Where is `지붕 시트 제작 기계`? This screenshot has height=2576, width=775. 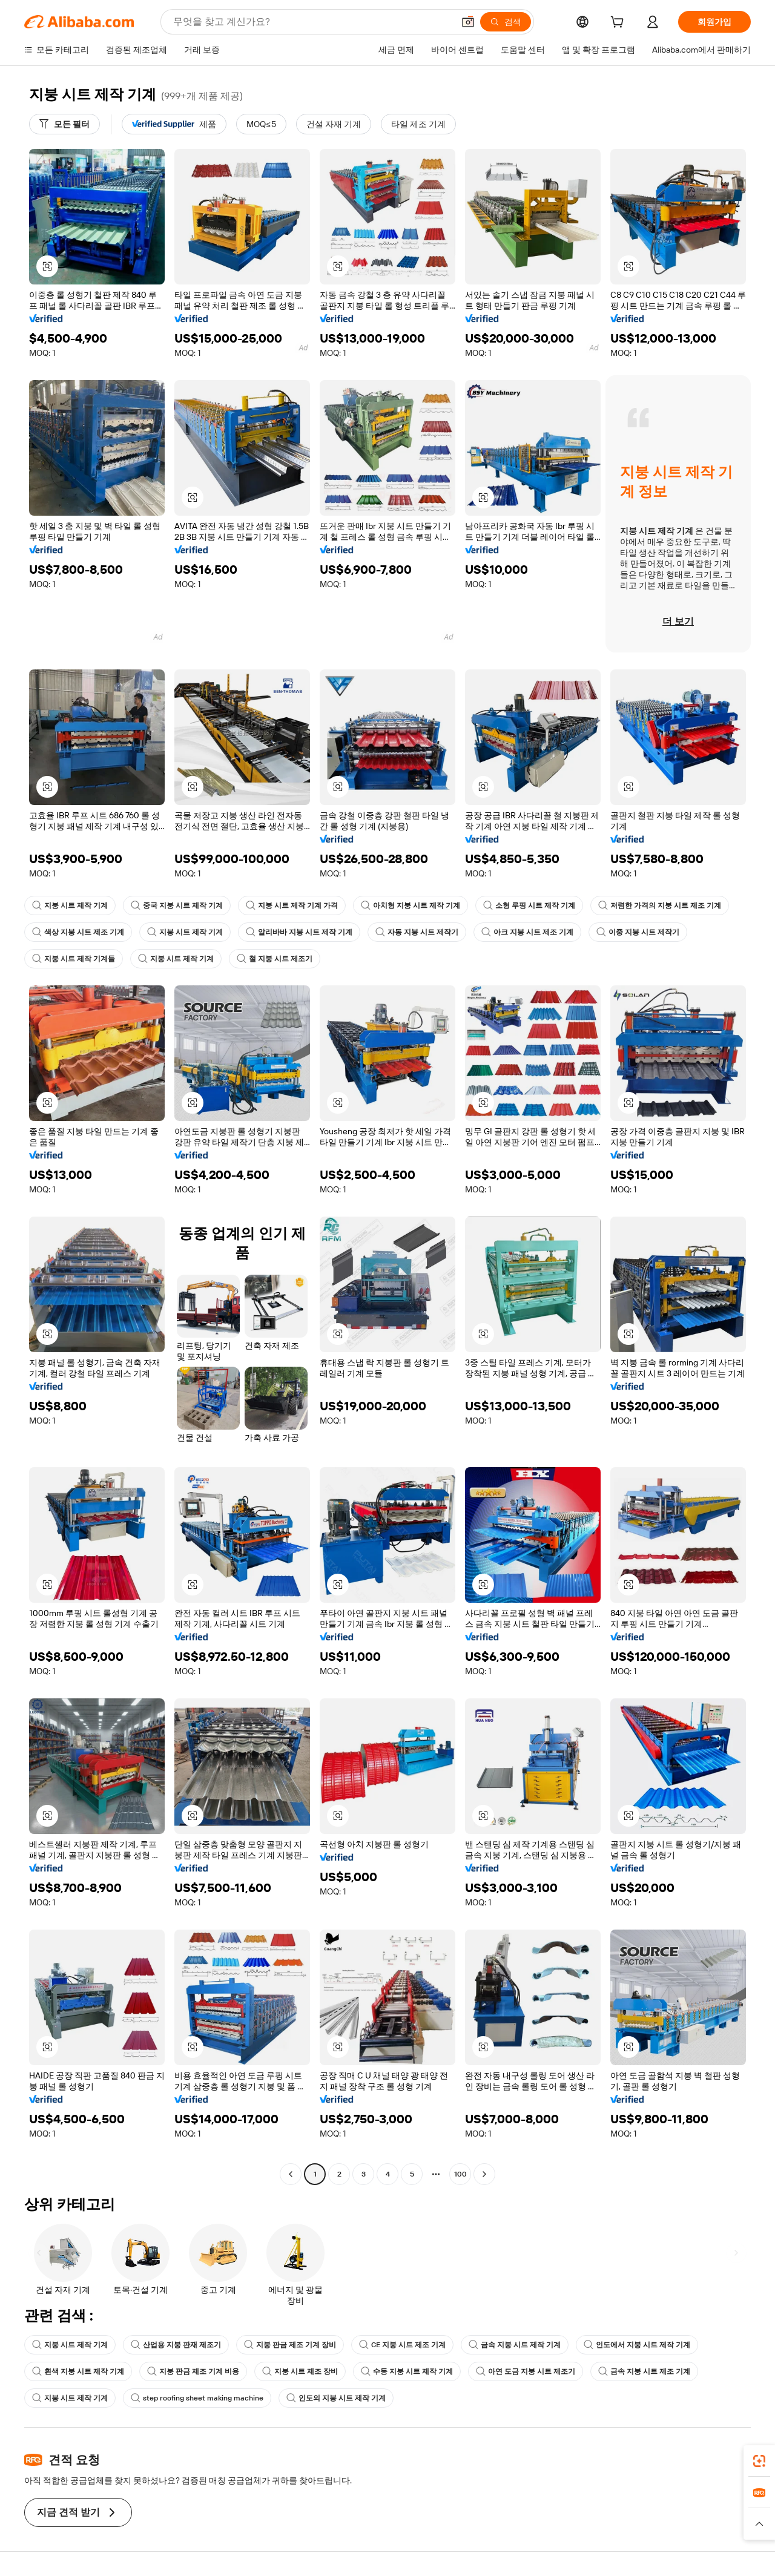
지붕 시트 제작 기계 is located at coordinates (70, 905).